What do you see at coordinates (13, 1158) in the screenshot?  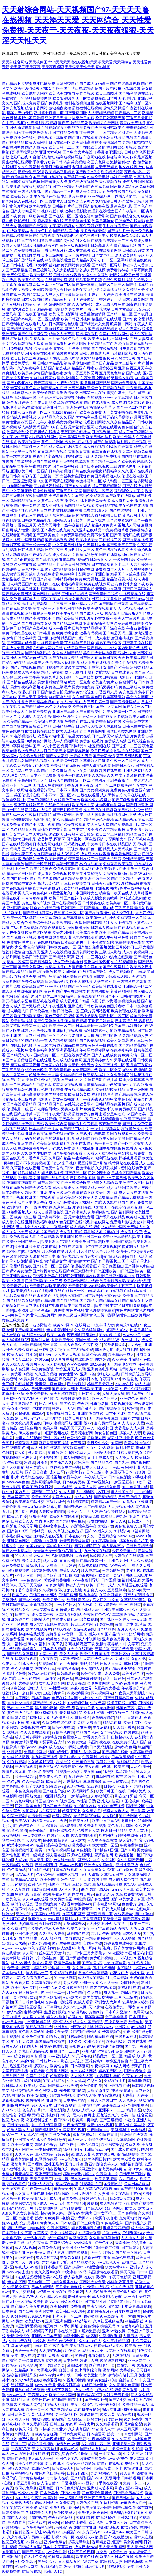 I see `亚瑟在线无码` at bounding box center [13, 1158].